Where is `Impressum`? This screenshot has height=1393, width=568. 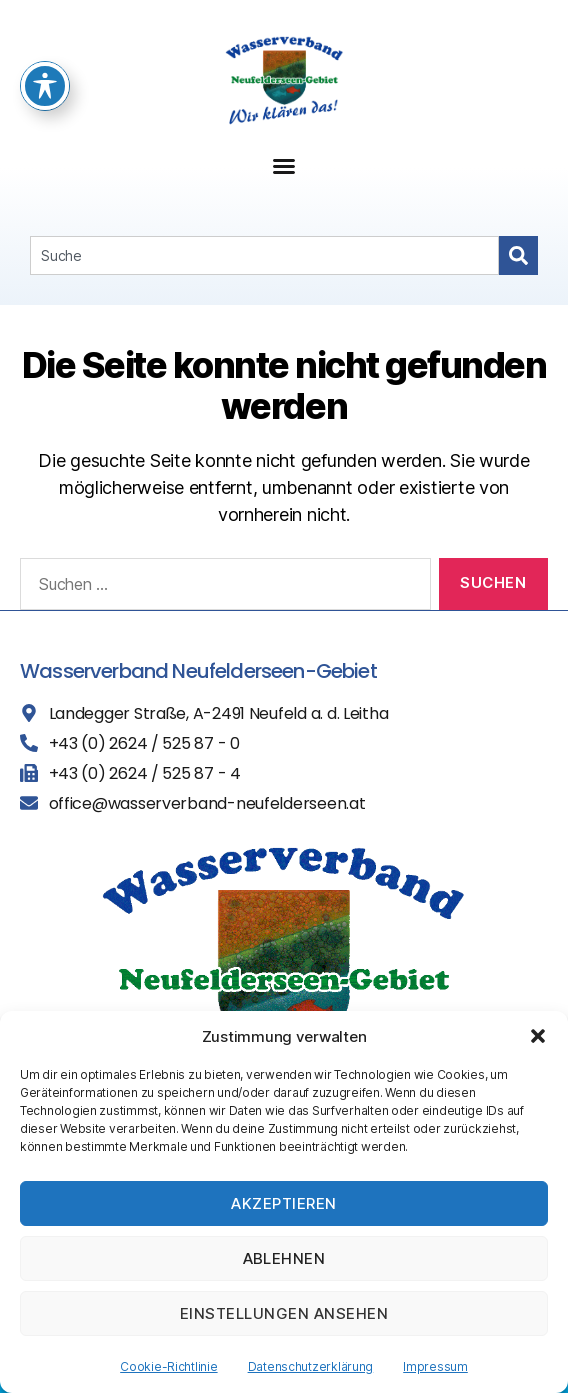
Impressum is located at coordinates (435, 1366).